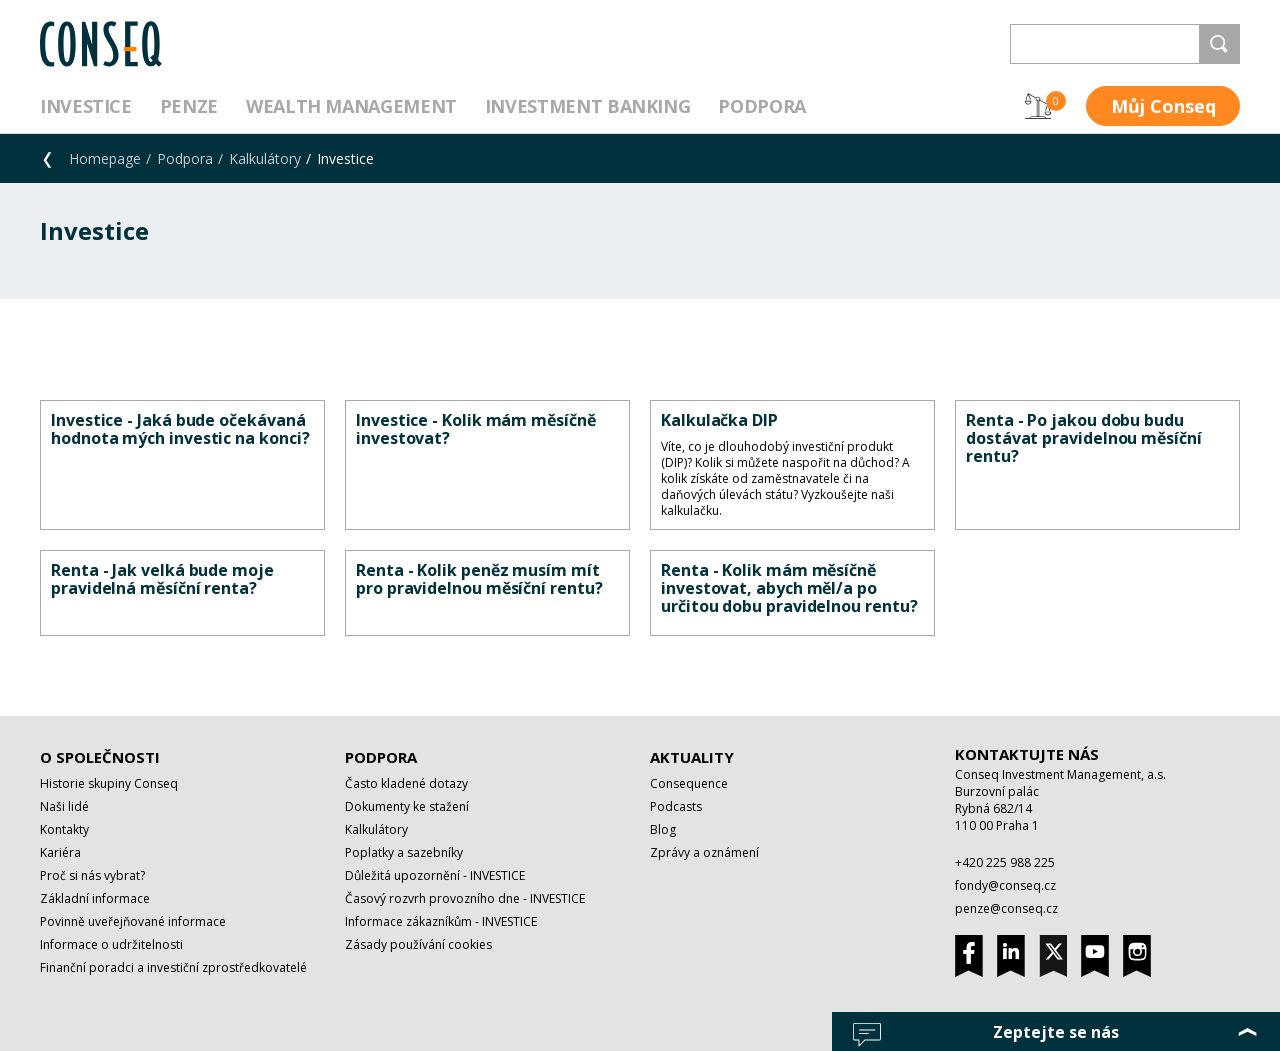  Describe the element at coordinates (476, 429) in the screenshot. I see `Investice - Kolik mám měsíčně investovat?` at that location.